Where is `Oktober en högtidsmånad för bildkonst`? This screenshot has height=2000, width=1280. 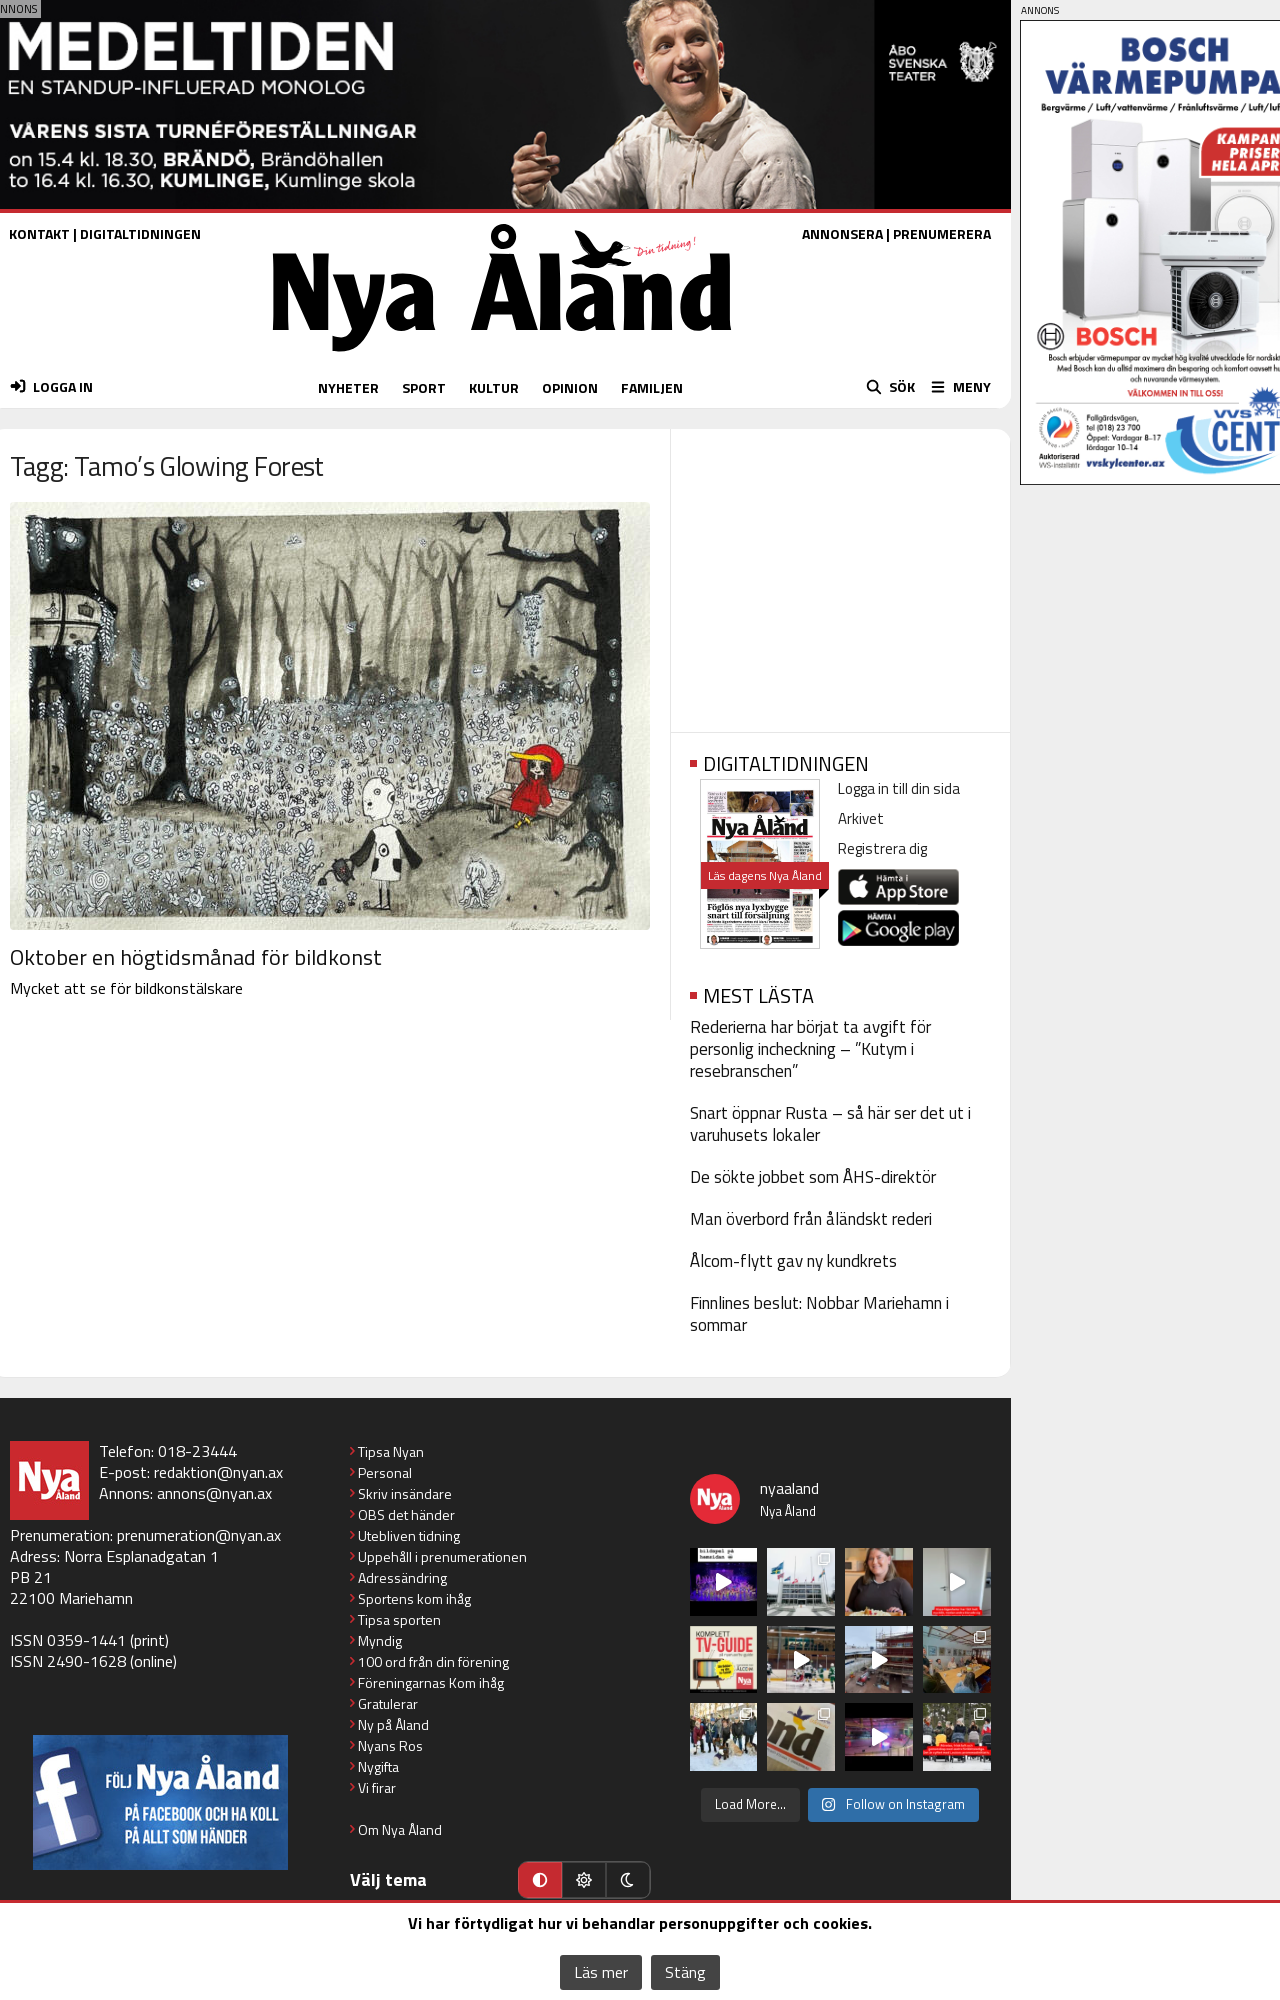 Oktober en högtidsmånad för bildkonst is located at coordinates (196, 957).